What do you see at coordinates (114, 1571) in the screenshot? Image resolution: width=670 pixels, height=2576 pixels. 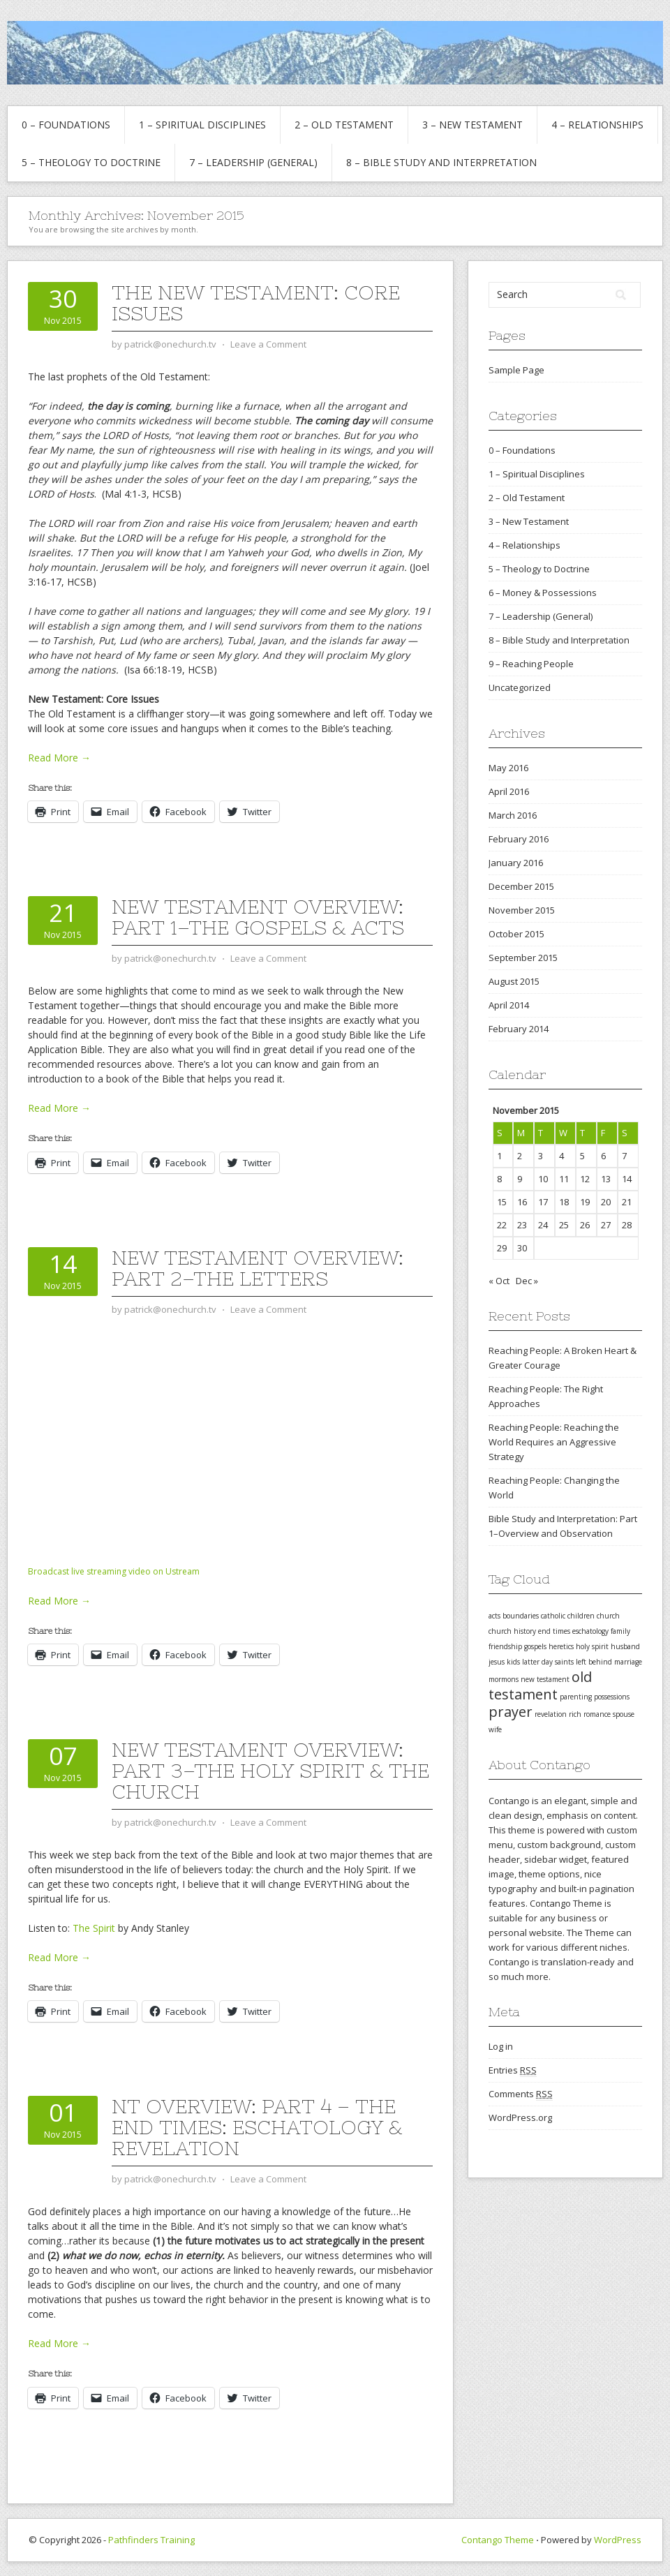 I see `Broadcast live streaming video on Ustream` at bounding box center [114, 1571].